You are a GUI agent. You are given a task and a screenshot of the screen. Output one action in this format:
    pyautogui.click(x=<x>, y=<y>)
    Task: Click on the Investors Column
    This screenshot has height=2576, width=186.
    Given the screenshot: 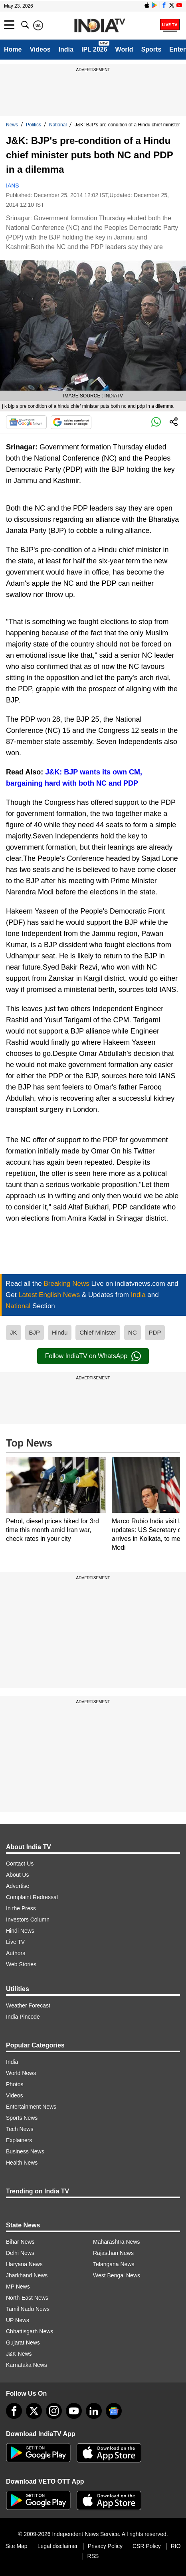 What is the action you would take?
    pyautogui.click(x=27, y=1919)
    